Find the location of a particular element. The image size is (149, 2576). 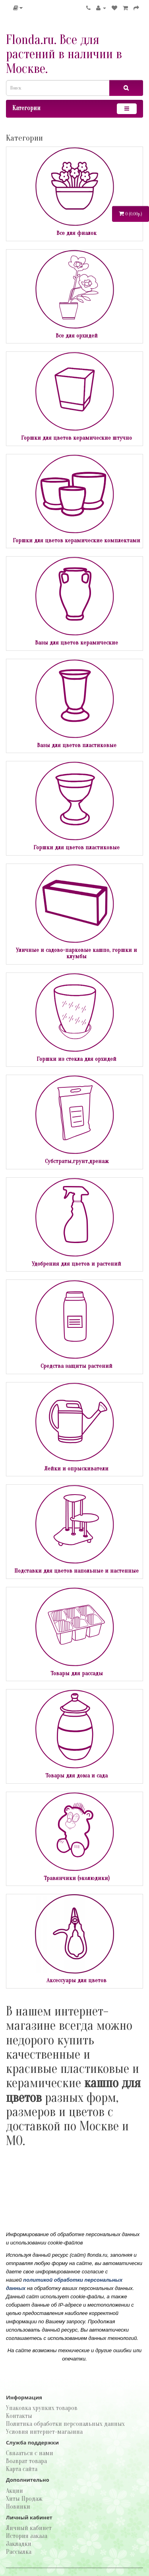

Условия интернет-магазина is located at coordinates (44, 2431).